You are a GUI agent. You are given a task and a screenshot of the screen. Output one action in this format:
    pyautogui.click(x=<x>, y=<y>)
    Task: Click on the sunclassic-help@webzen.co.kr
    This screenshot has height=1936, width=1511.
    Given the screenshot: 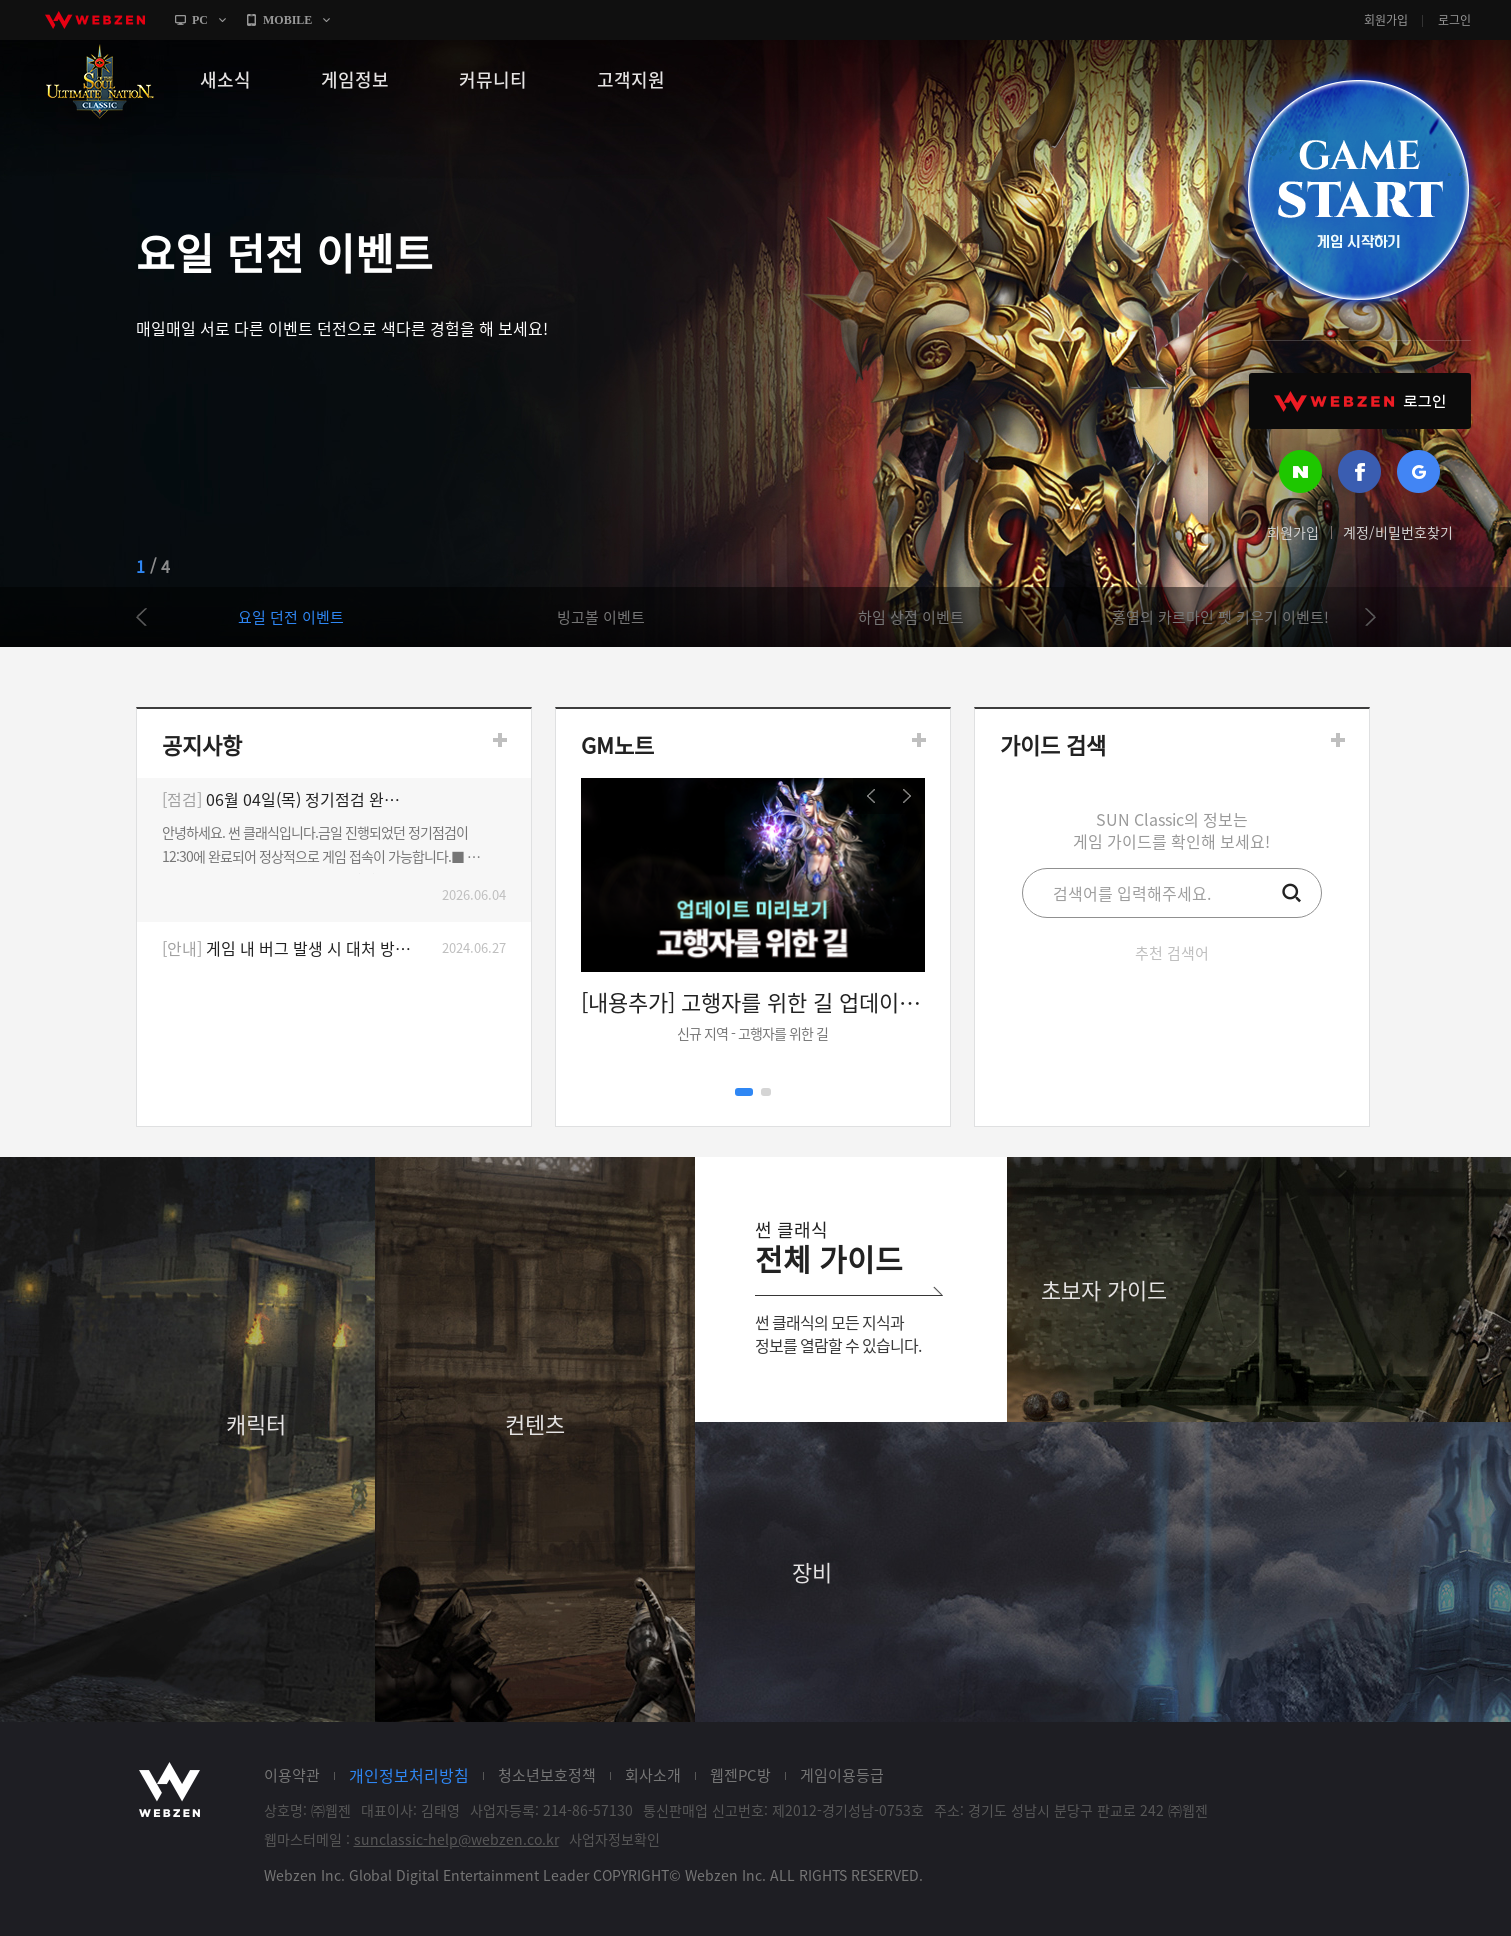 What is the action you would take?
    pyautogui.click(x=456, y=1839)
    